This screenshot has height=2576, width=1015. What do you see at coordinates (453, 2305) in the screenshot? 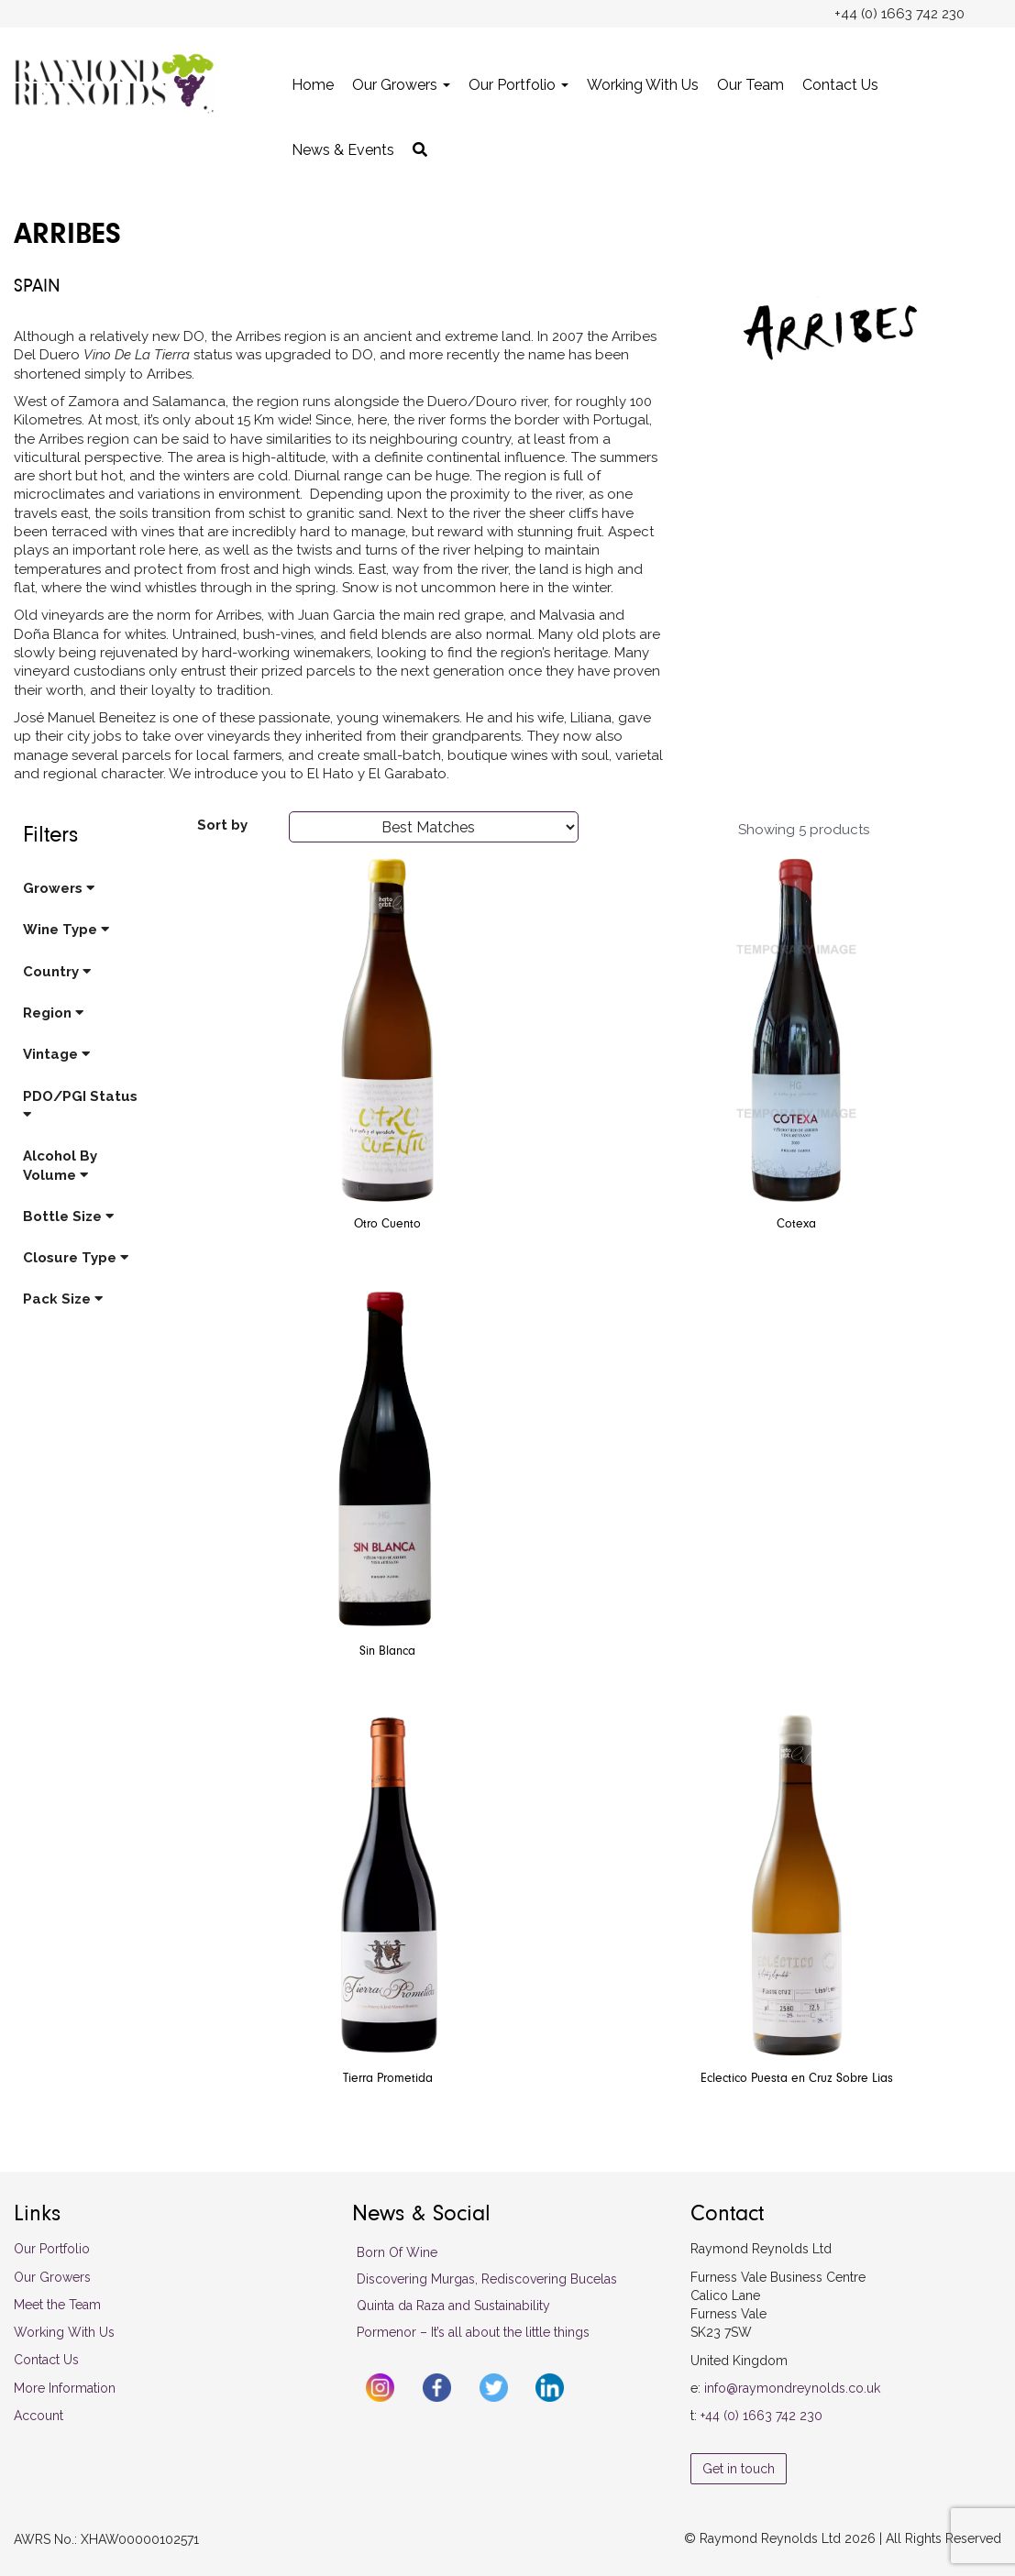
I see `Quinta da Raza and Sustainability` at bounding box center [453, 2305].